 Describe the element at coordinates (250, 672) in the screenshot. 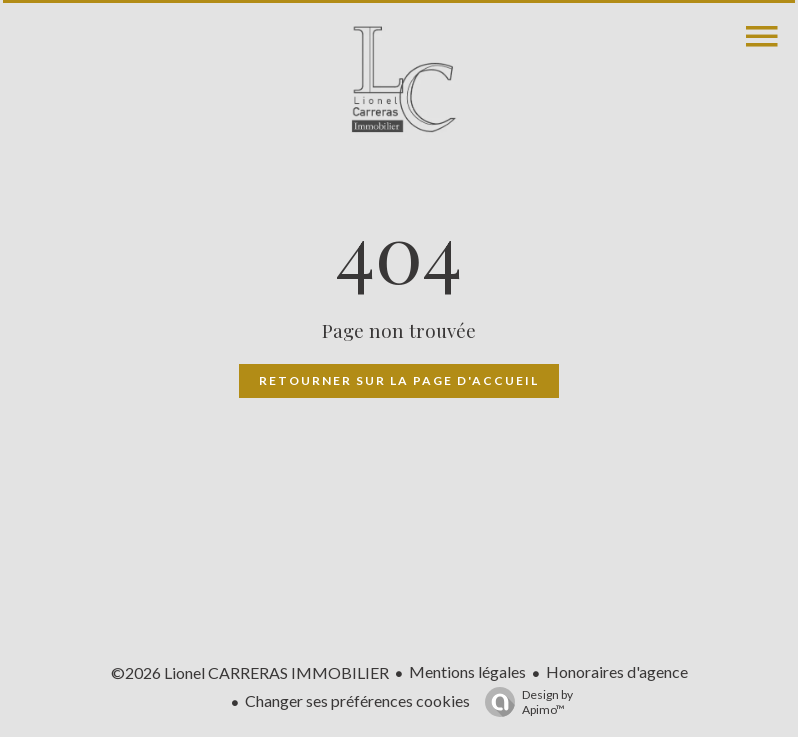

I see `©2026 Lionel CARRERAS IMMOBILIER` at that location.